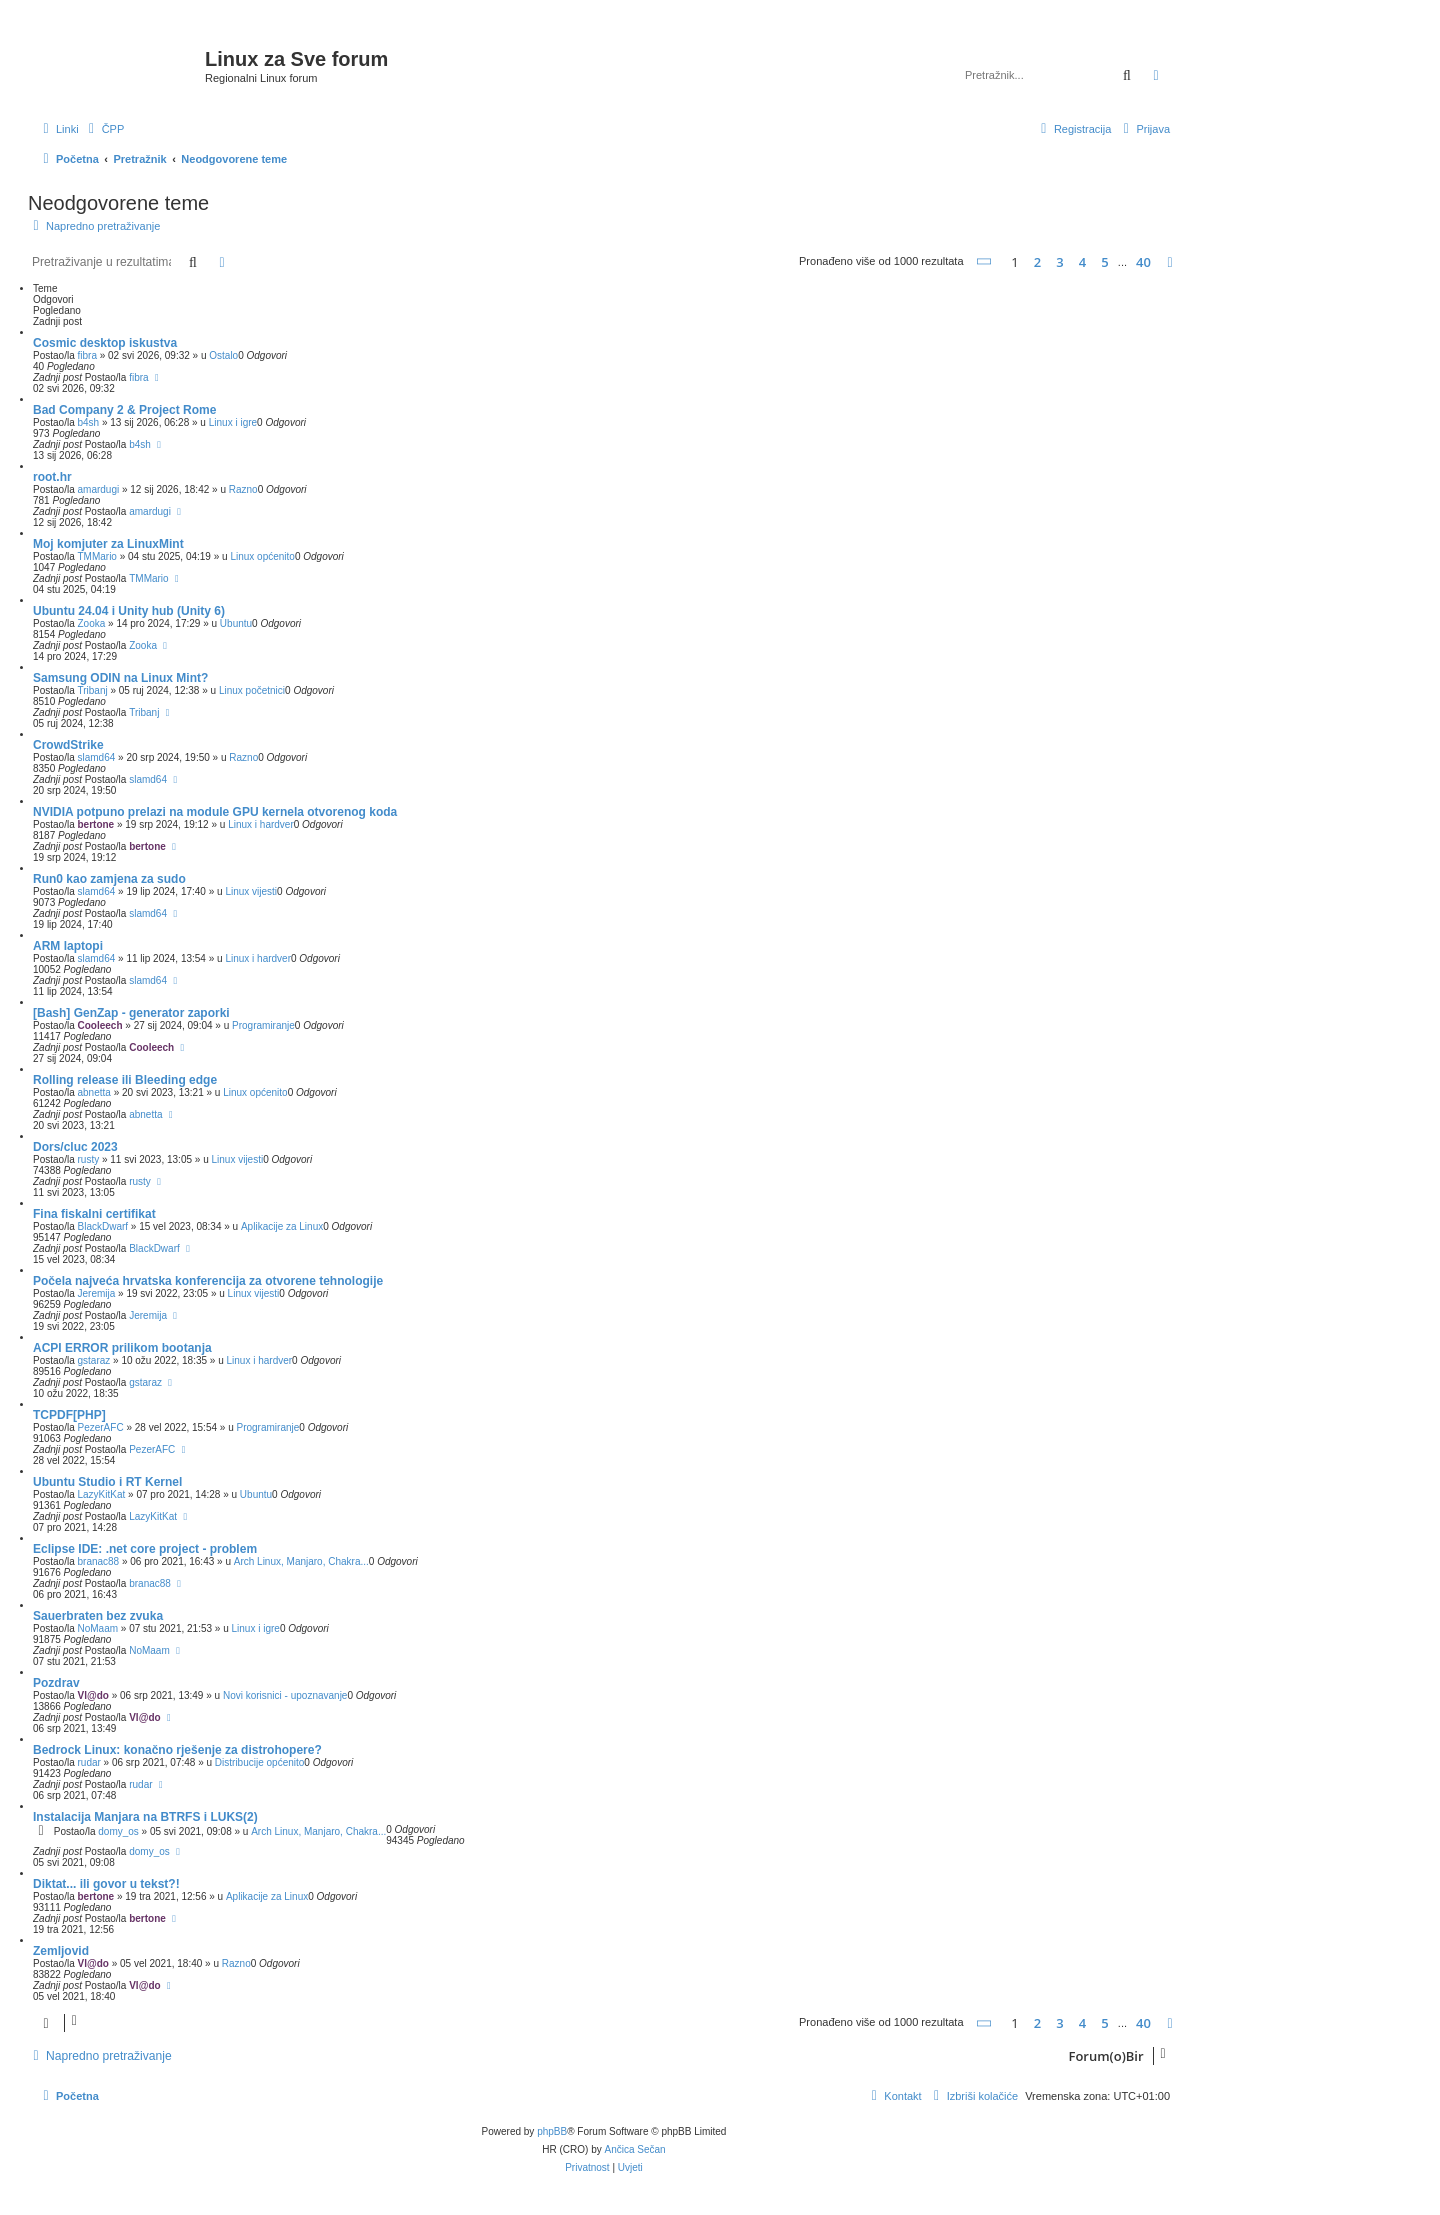  Describe the element at coordinates (236, 623) in the screenshot. I see `Ubuntu` at that location.